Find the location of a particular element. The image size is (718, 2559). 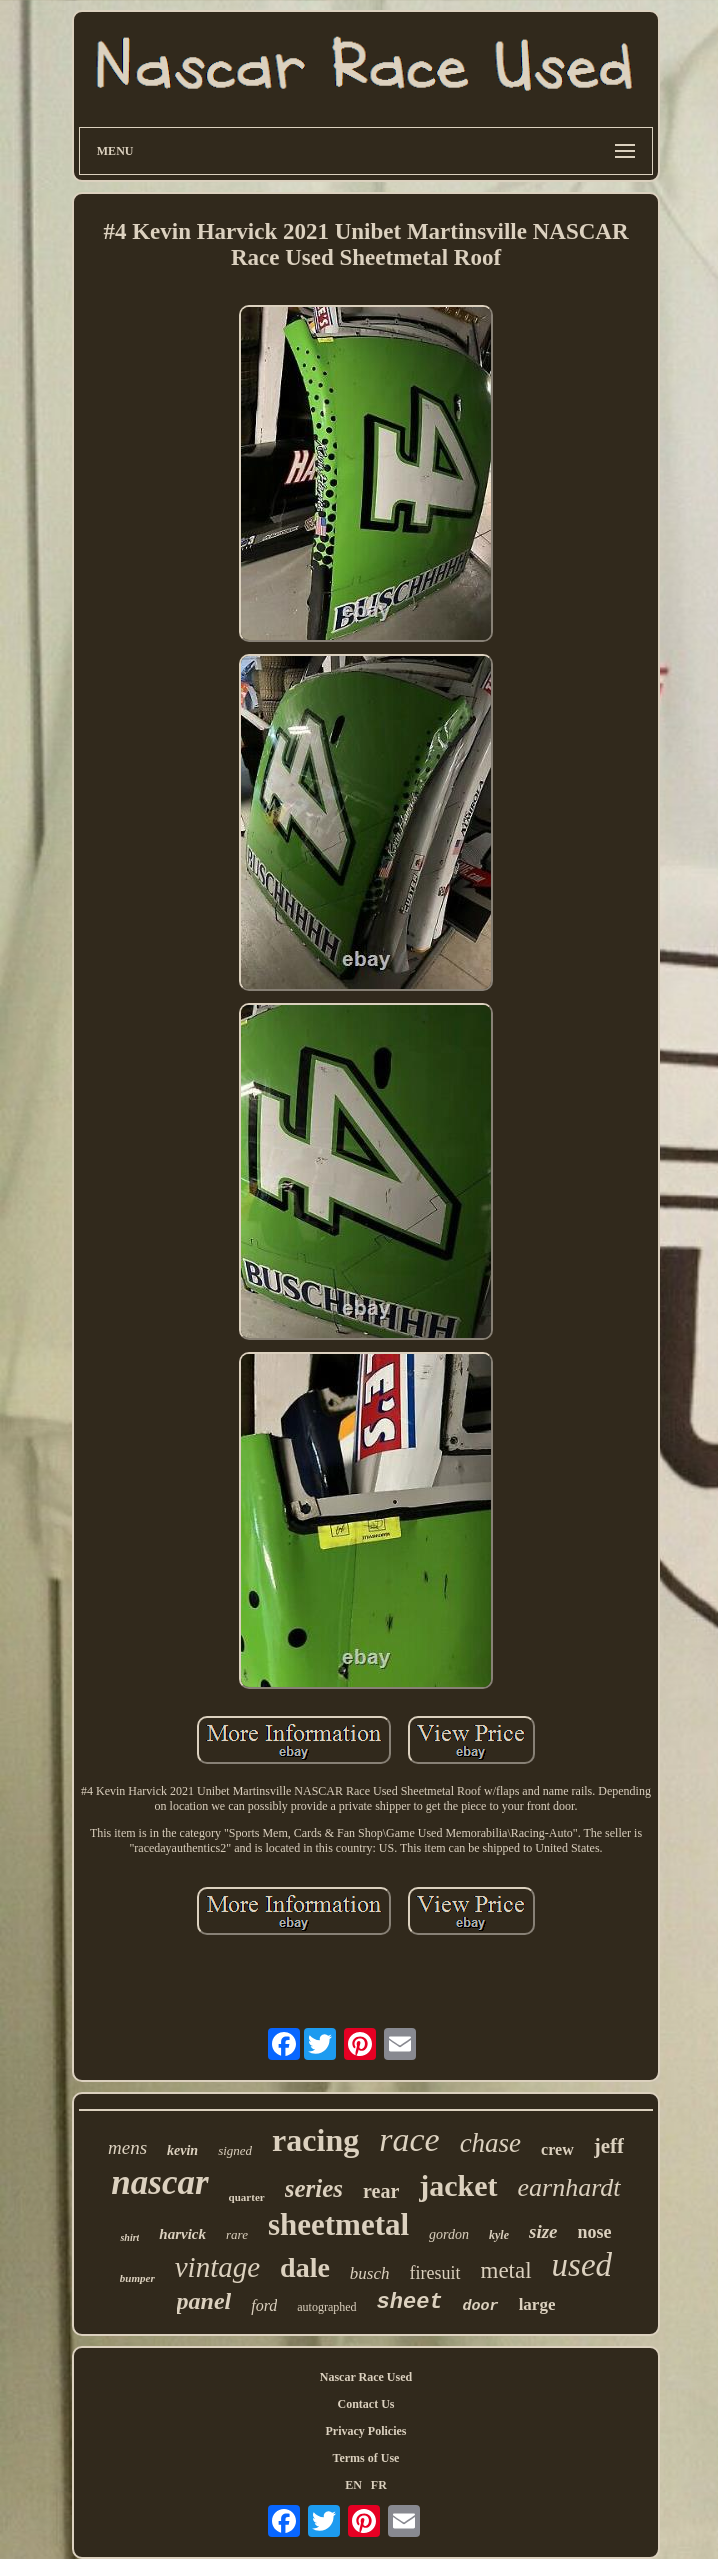

earnhardt is located at coordinates (569, 2187).